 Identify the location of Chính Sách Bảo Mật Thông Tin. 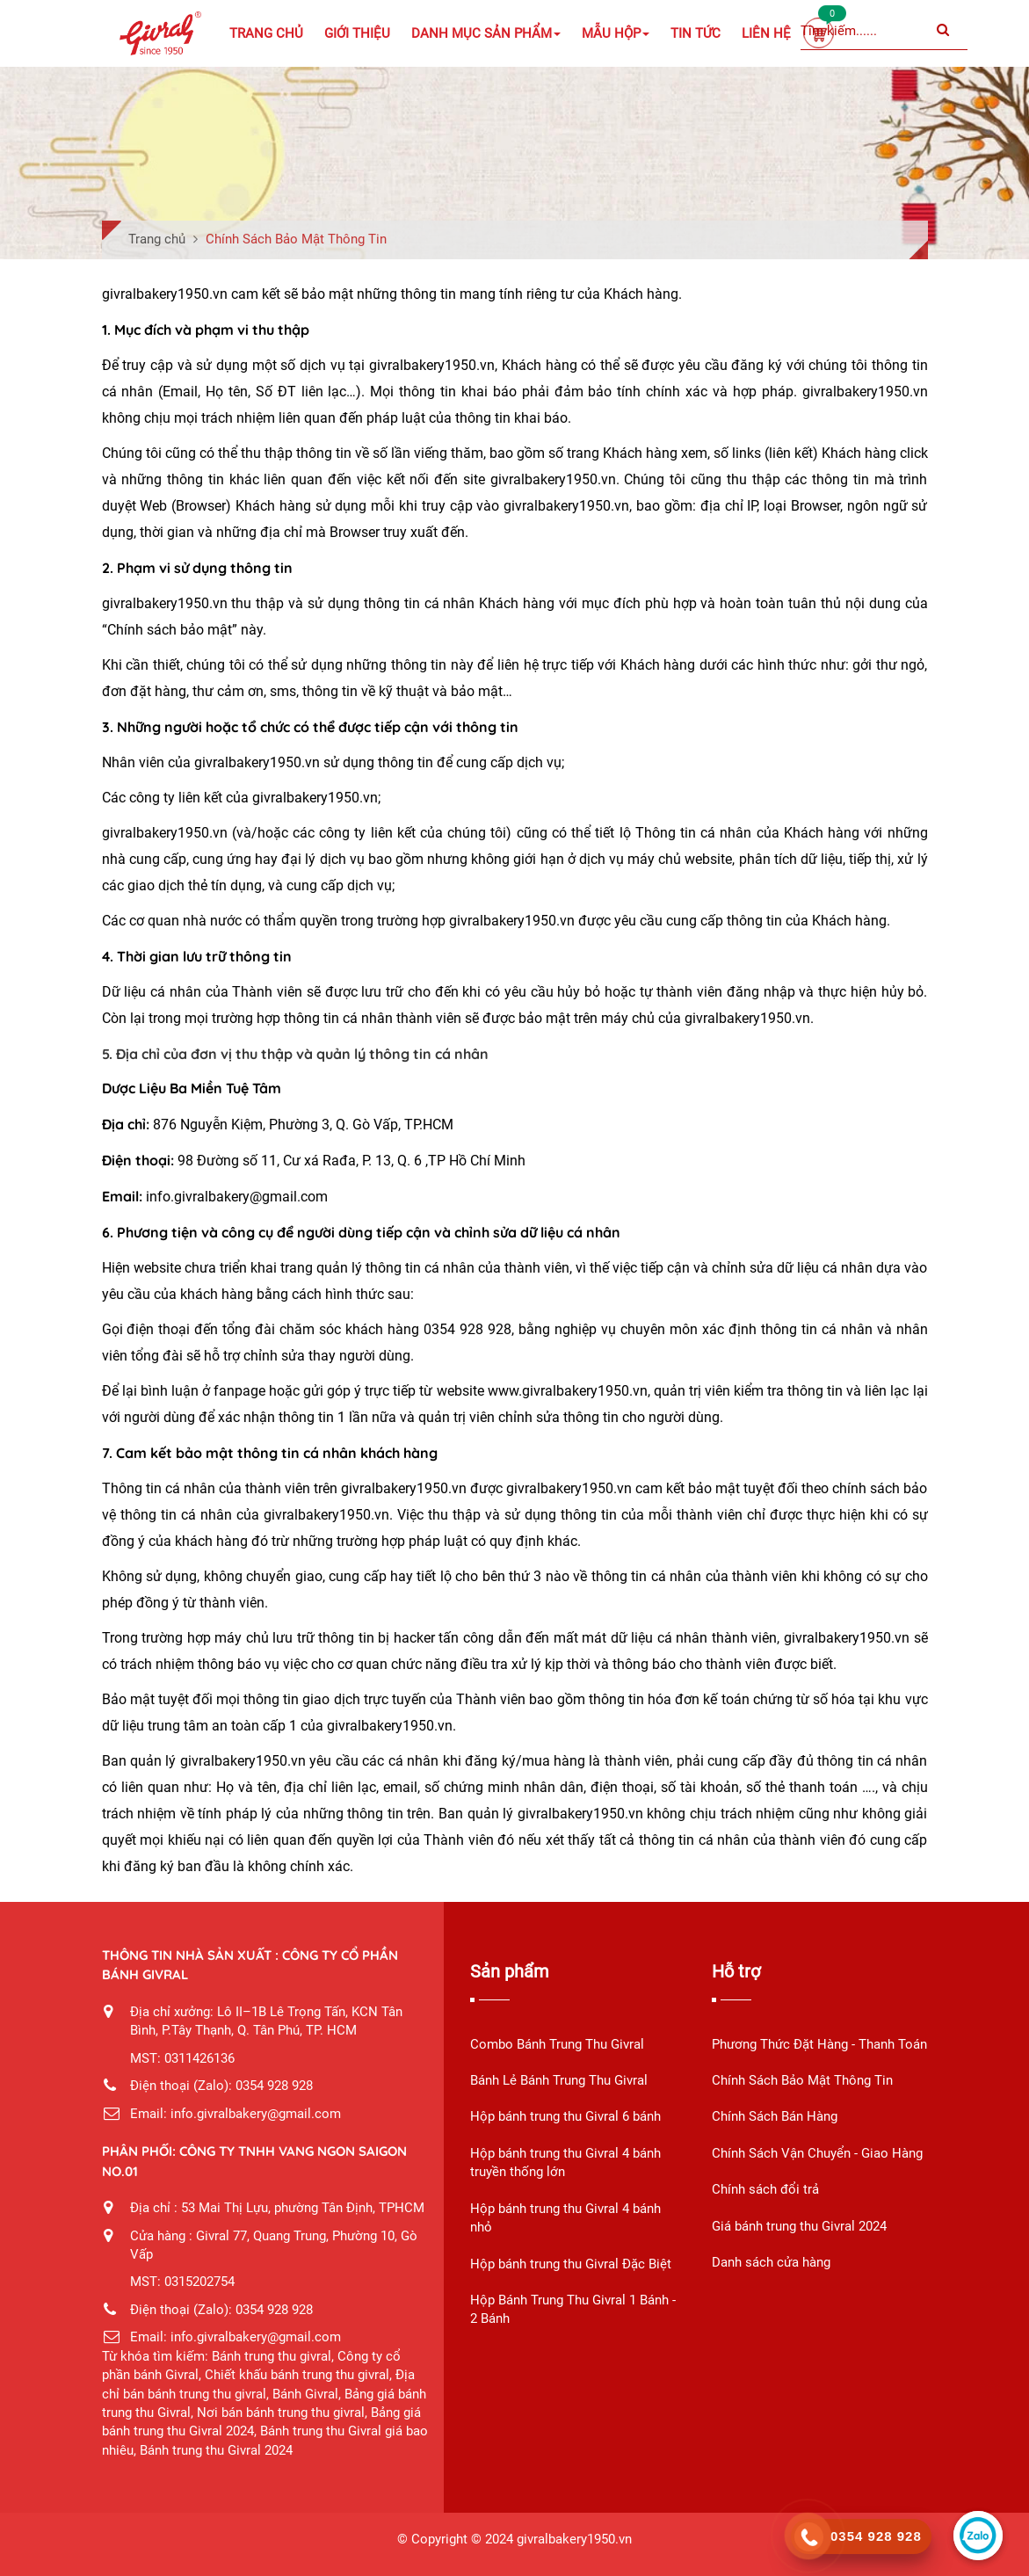
(802, 2080).